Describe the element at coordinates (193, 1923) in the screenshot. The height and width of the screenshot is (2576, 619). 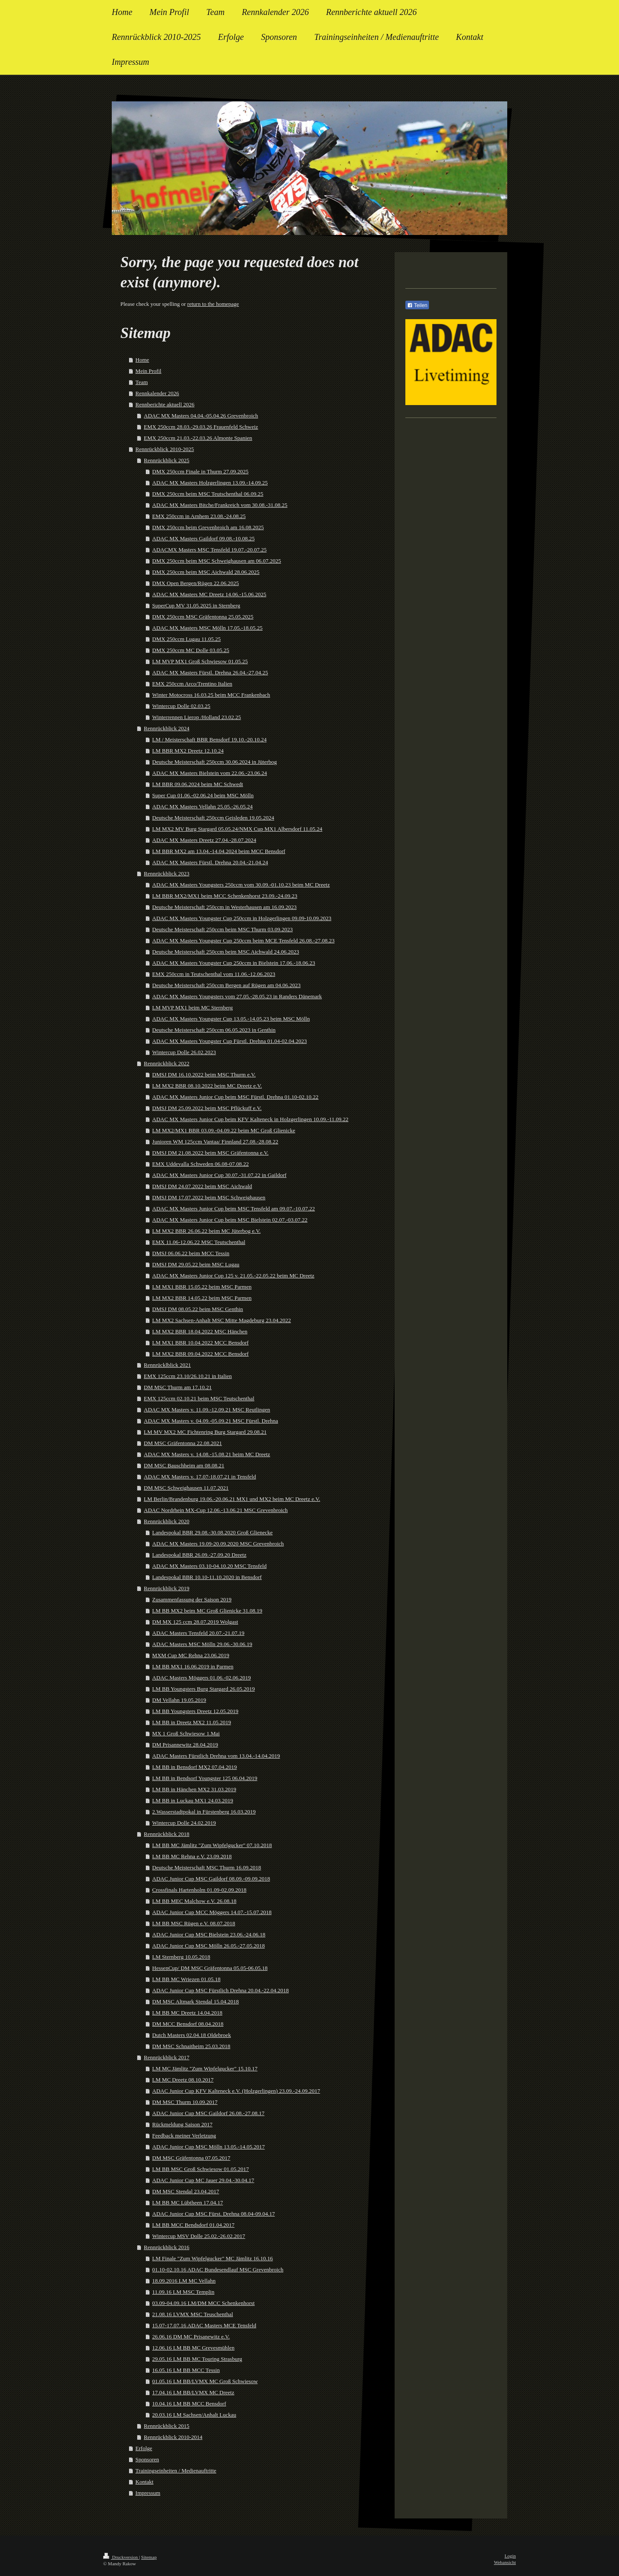
I see `LM BB MSC Rügen e.V. 08.07.2018` at that location.